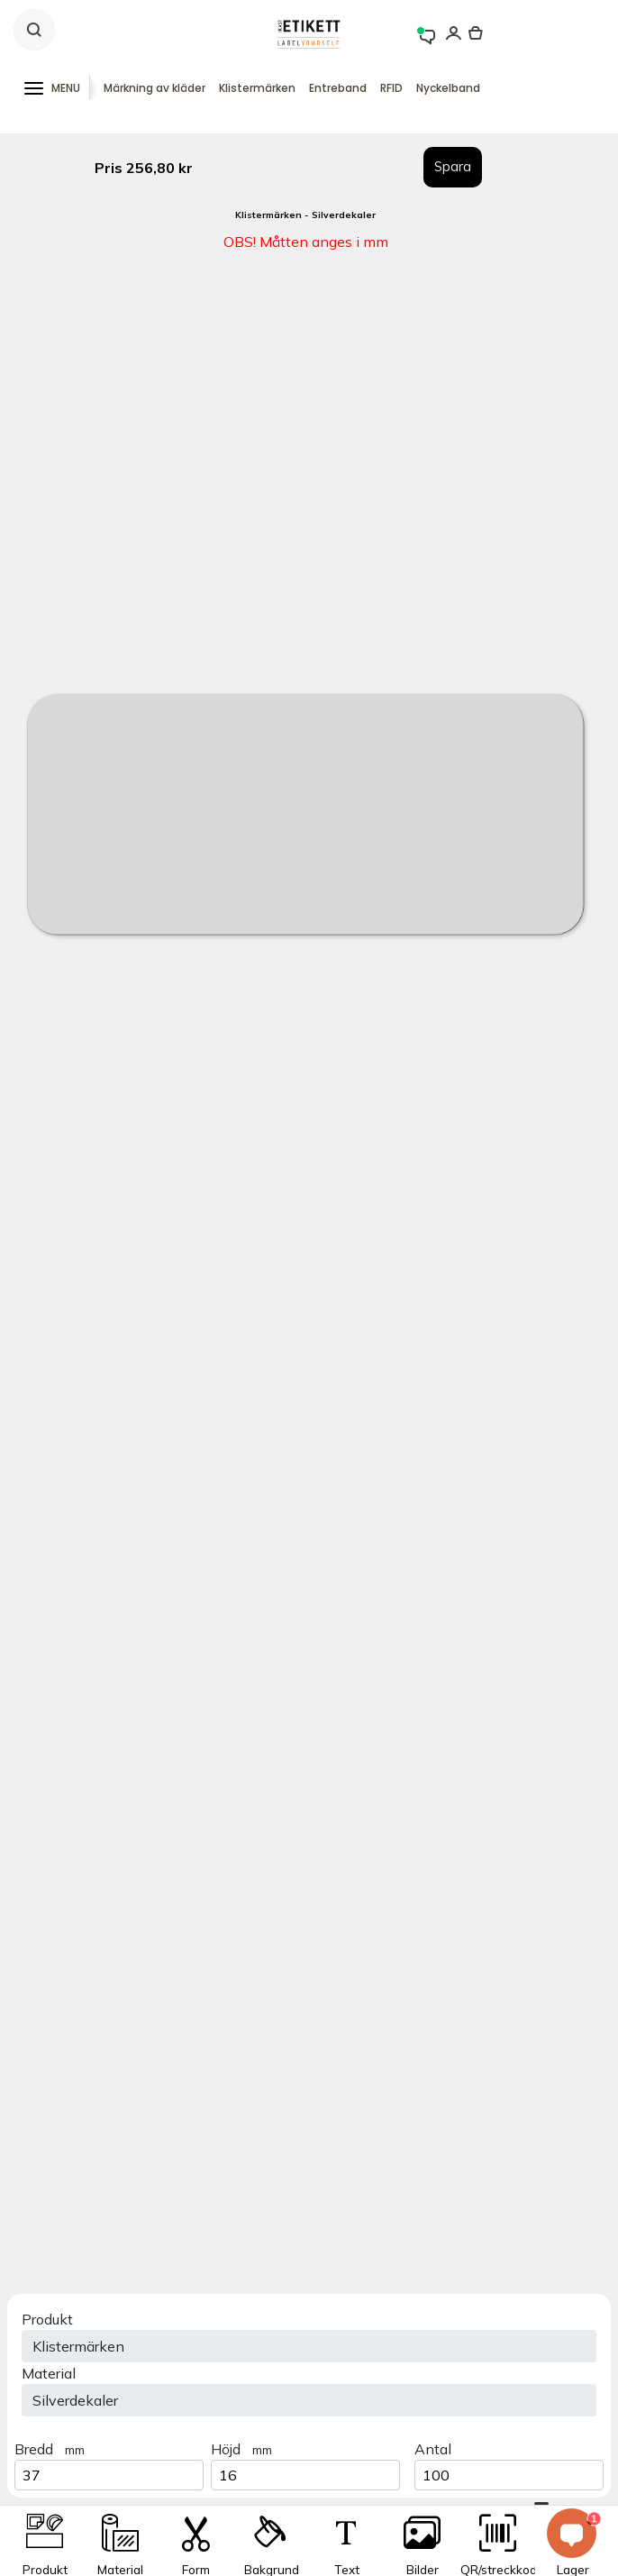  What do you see at coordinates (338, 88) in the screenshot?
I see `Entreband` at bounding box center [338, 88].